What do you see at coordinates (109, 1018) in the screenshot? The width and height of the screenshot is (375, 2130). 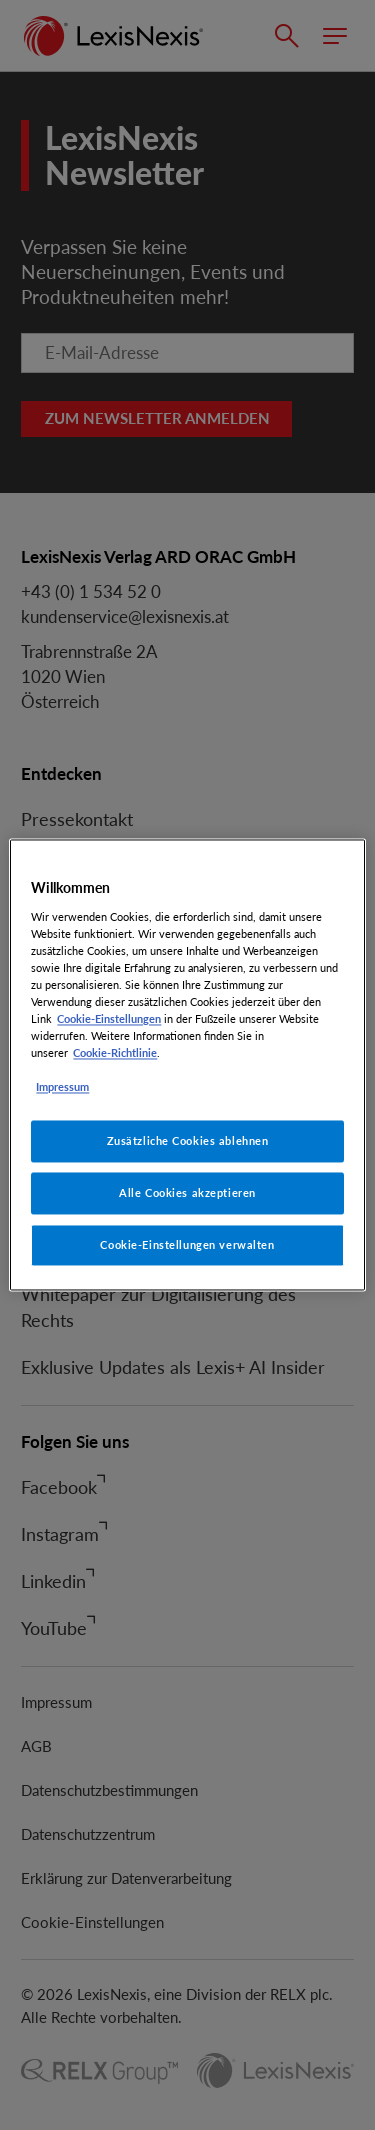 I see `Cookie-Einstellungen [Rechtliche Informationen, wird in neuer registerkarte geöffnet]` at bounding box center [109, 1018].